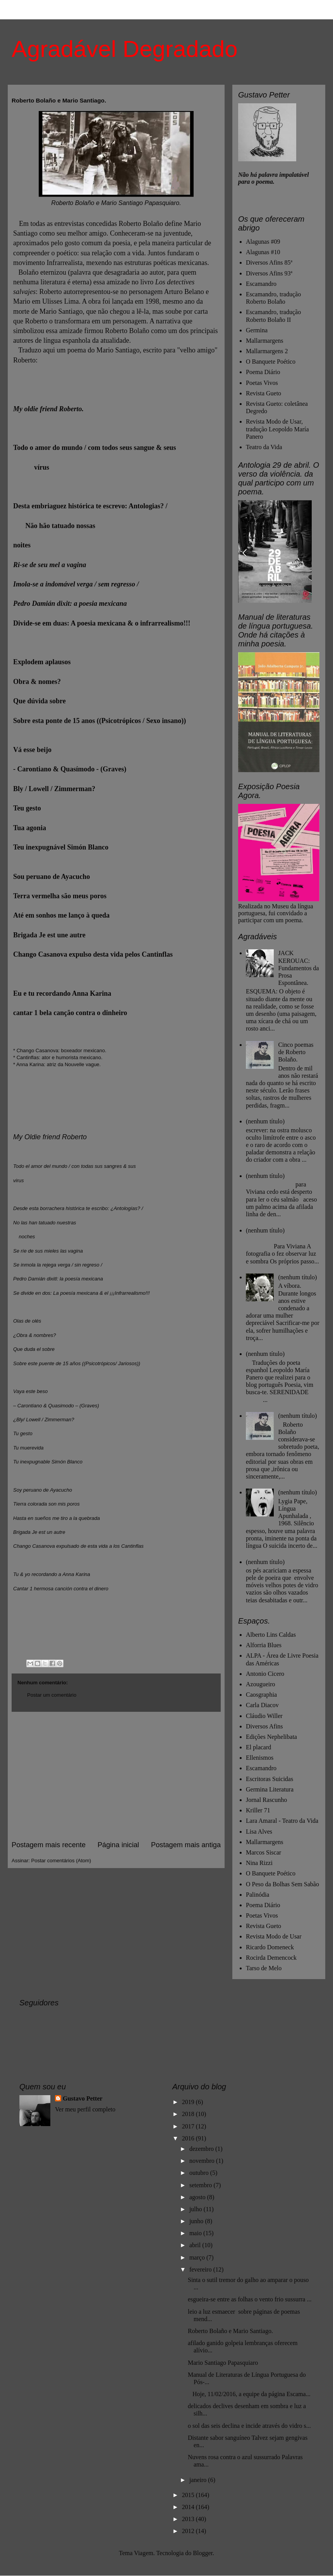 The width and height of the screenshot is (333, 2576). I want to click on Edições Nephelibata, so click(271, 1736).